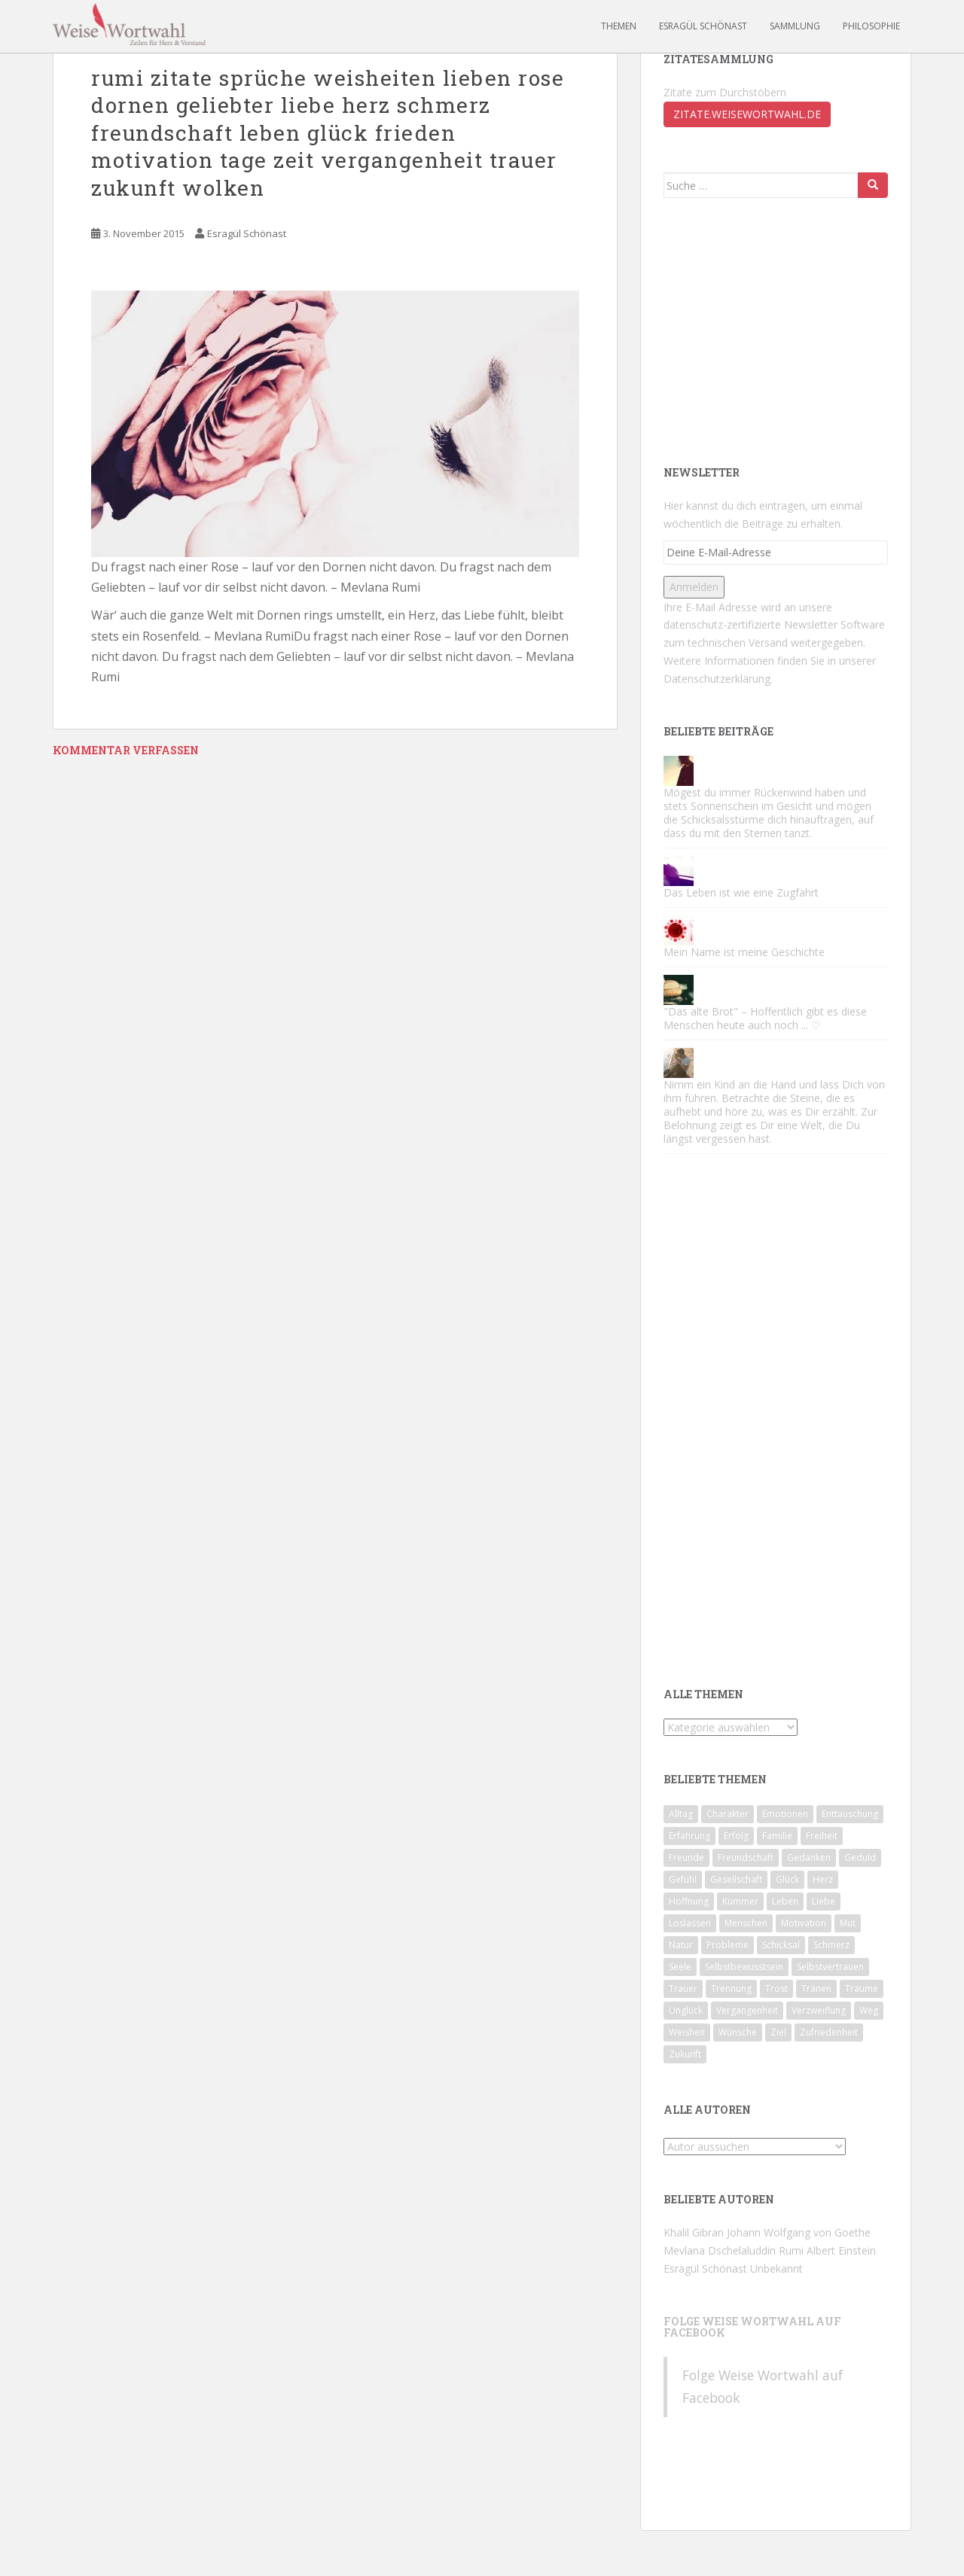  I want to click on [Advertisement], so click(776, 330).